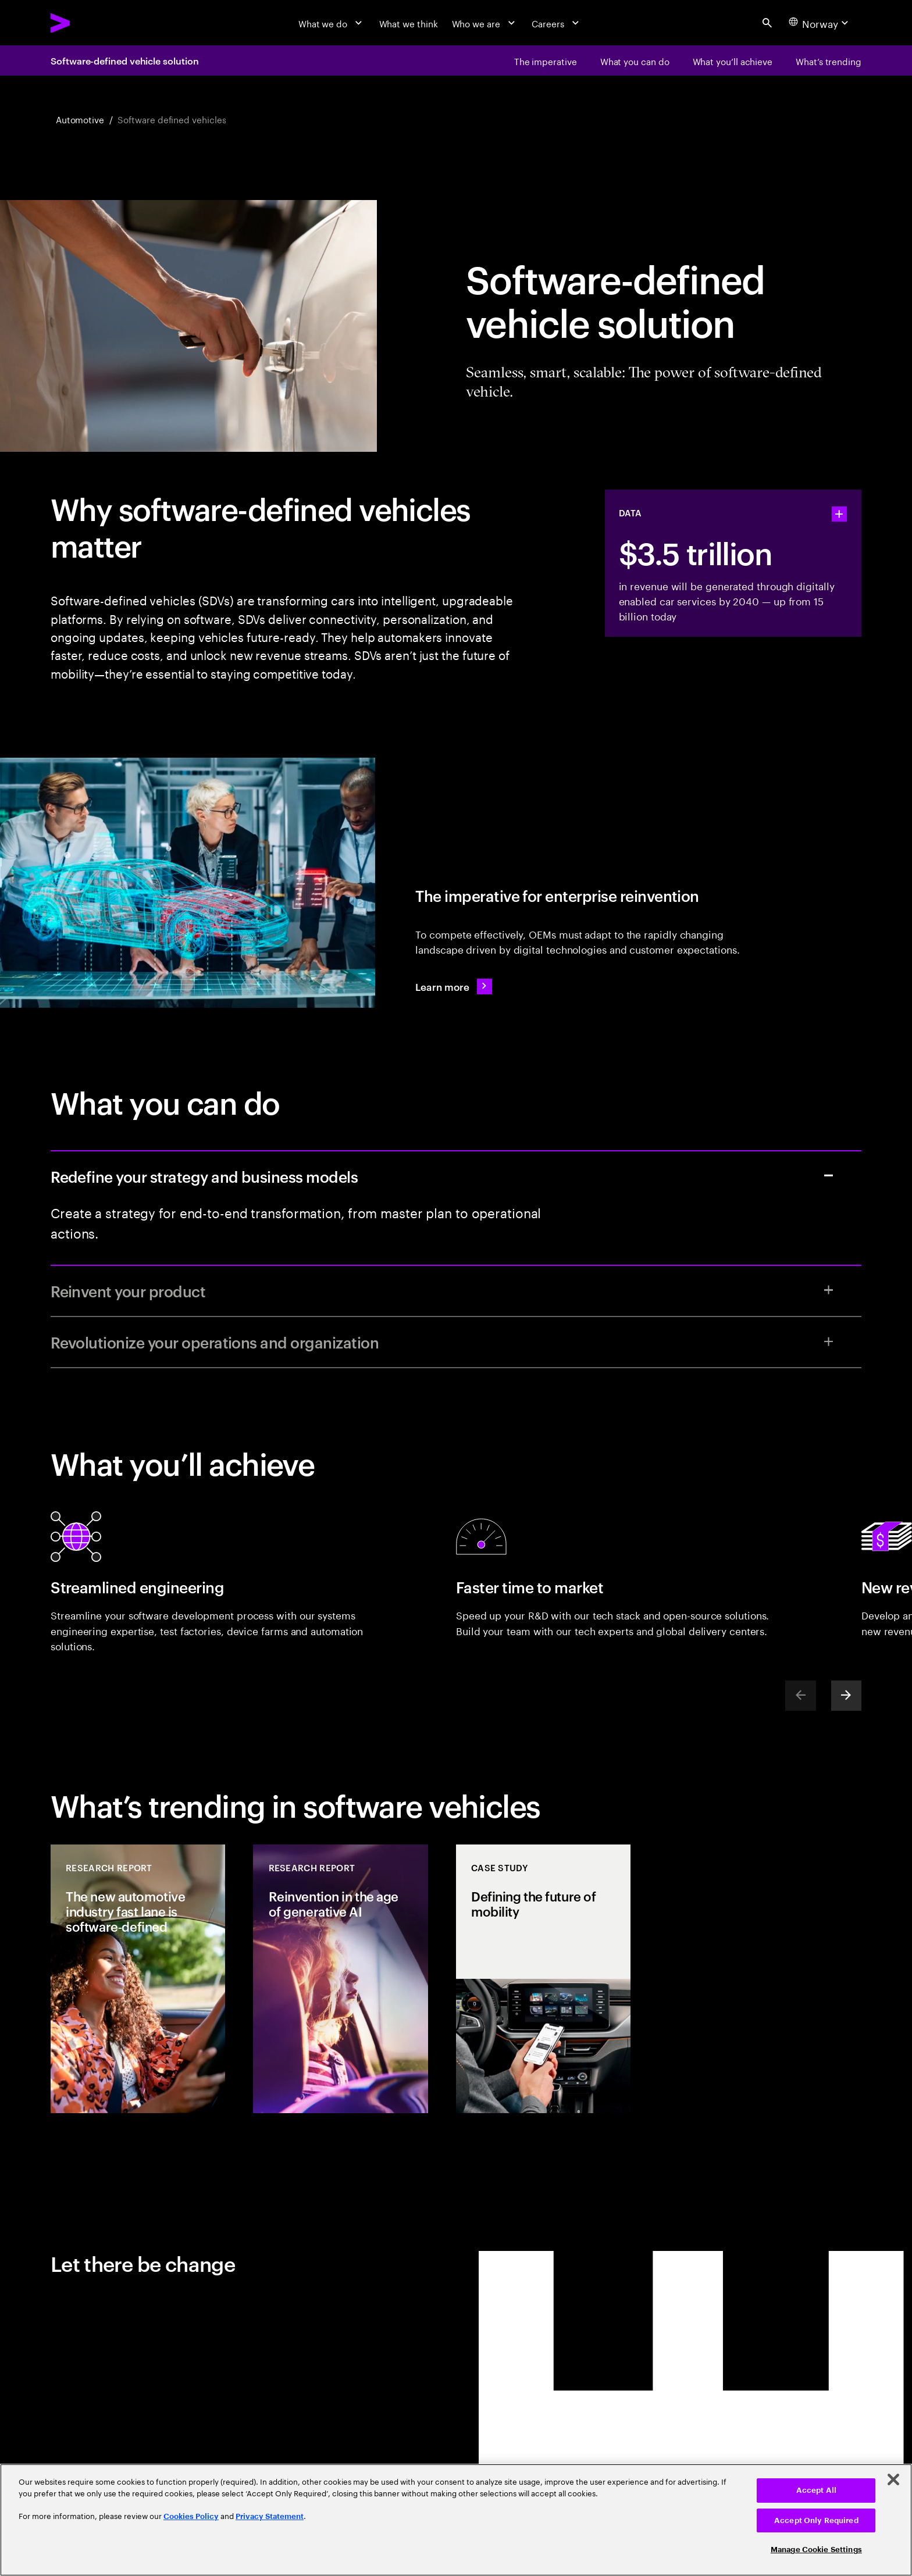  What do you see at coordinates (456, 2520) in the screenshot?
I see `[region]` at bounding box center [456, 2520].